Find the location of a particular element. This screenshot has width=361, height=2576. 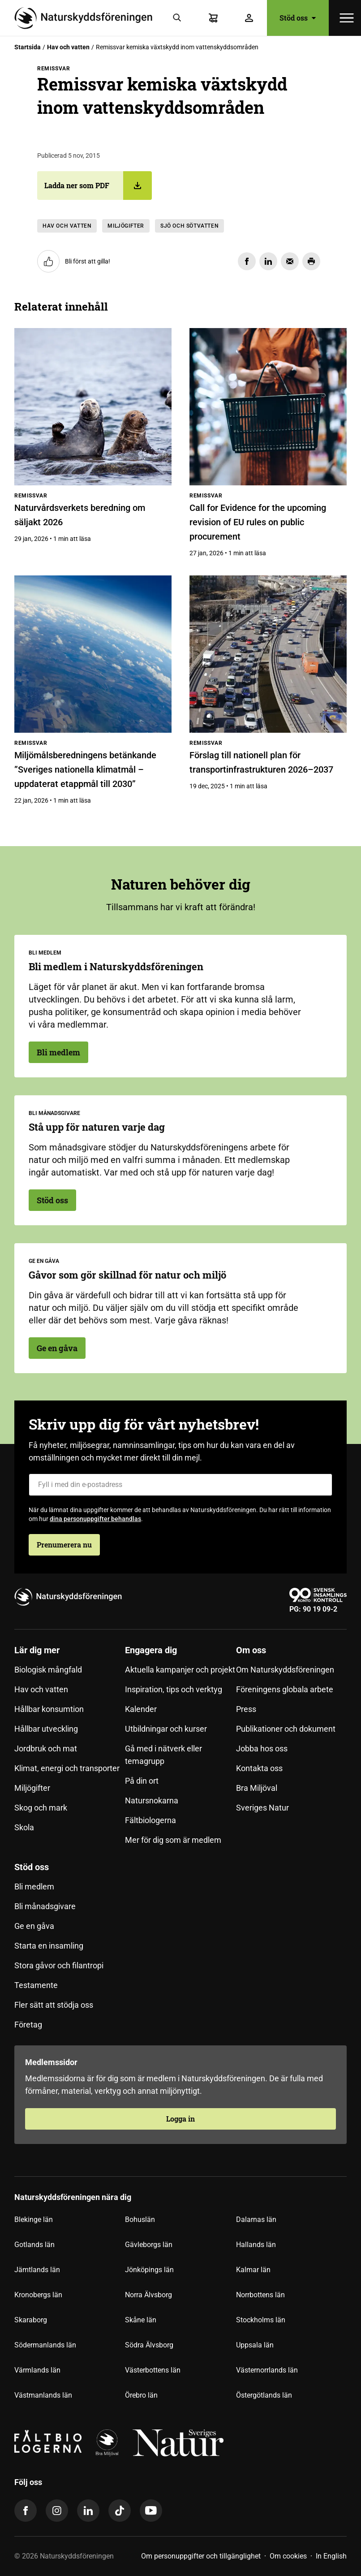

Bli medlem is located at coordinates (58, 1052).